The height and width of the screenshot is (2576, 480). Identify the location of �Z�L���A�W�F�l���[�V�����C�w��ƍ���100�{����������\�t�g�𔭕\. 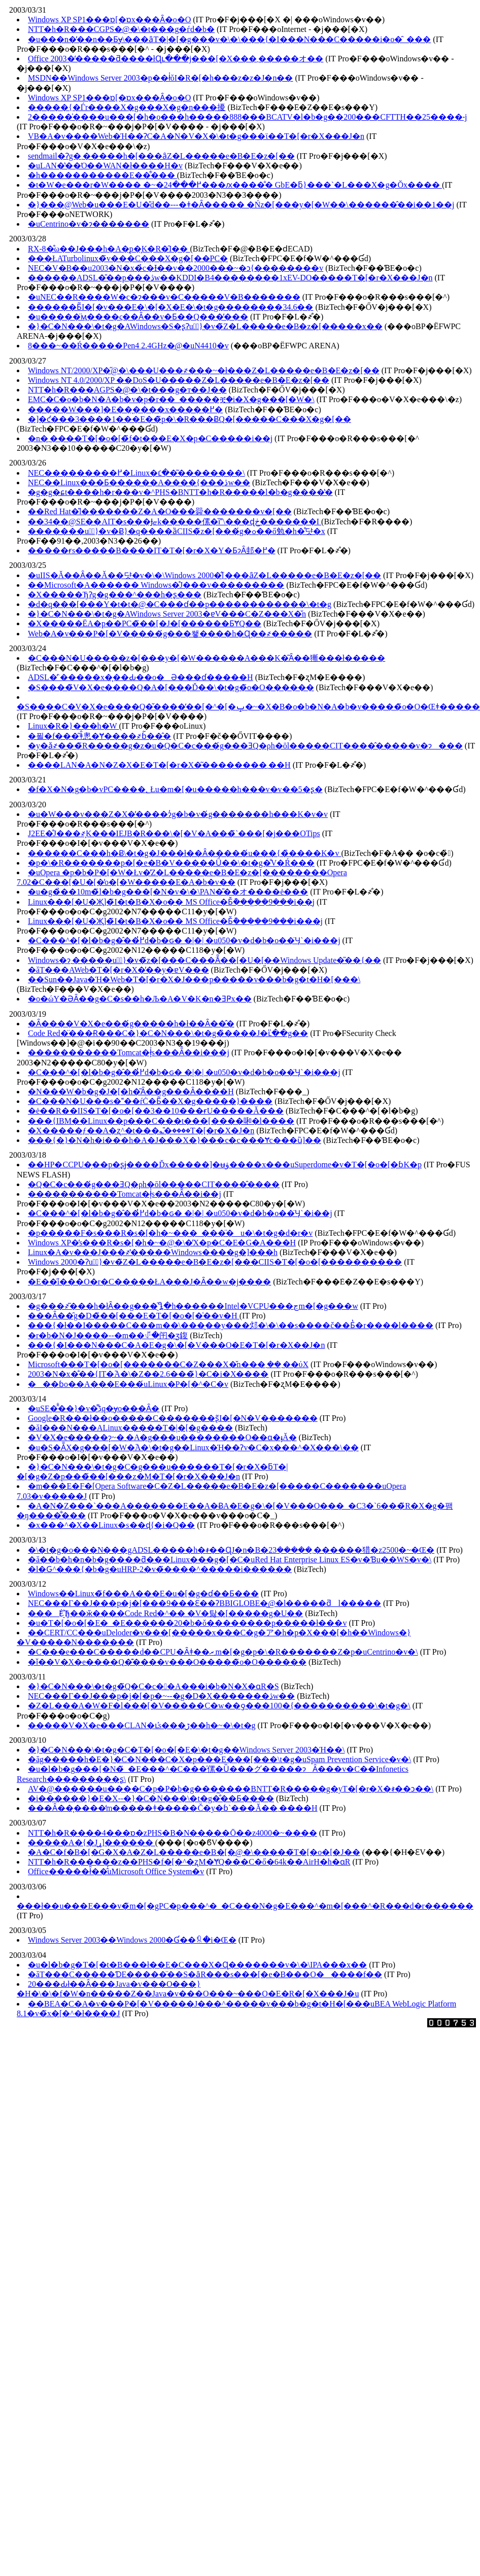
(219, 1705).